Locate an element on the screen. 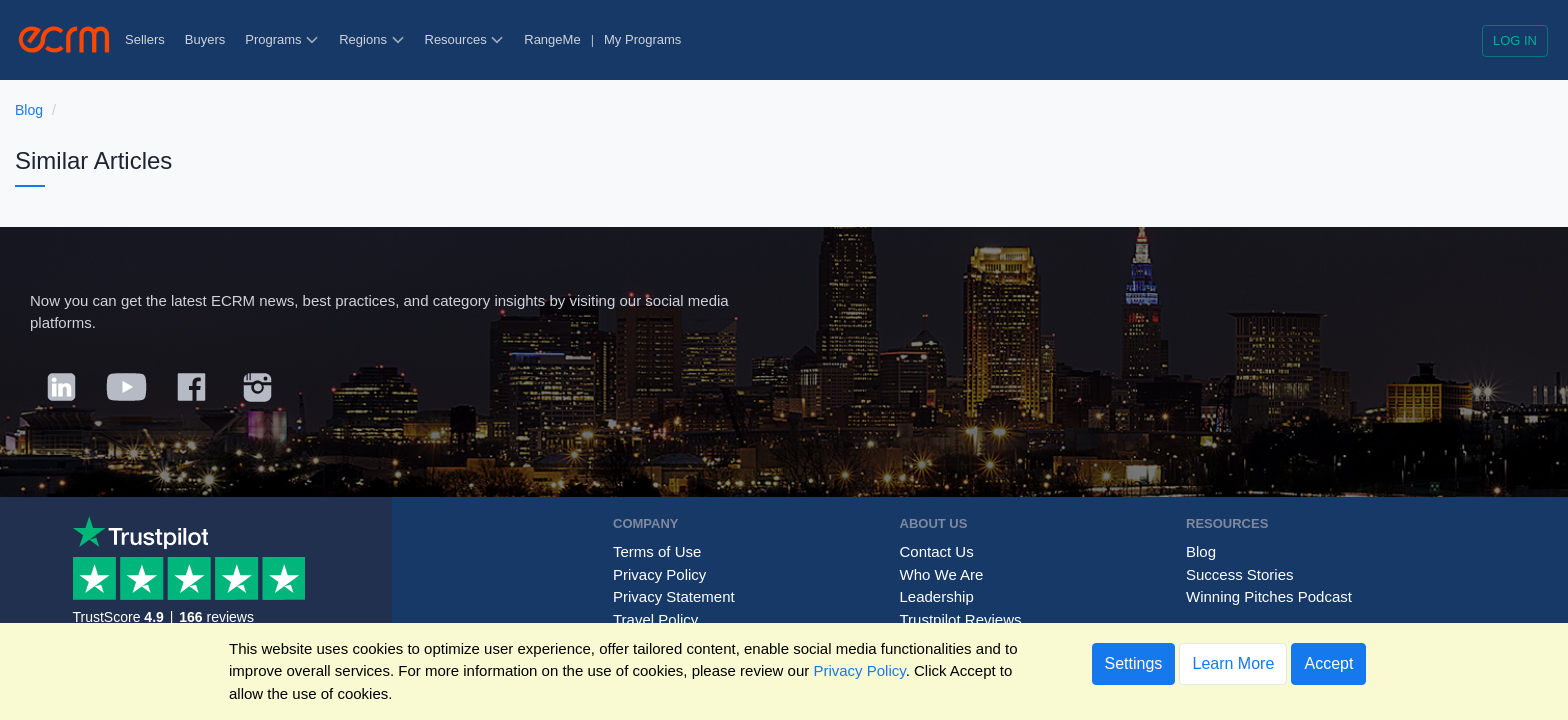 This screenshot has height=720, width=1568. Sellers is located at coordinates (145, 39).